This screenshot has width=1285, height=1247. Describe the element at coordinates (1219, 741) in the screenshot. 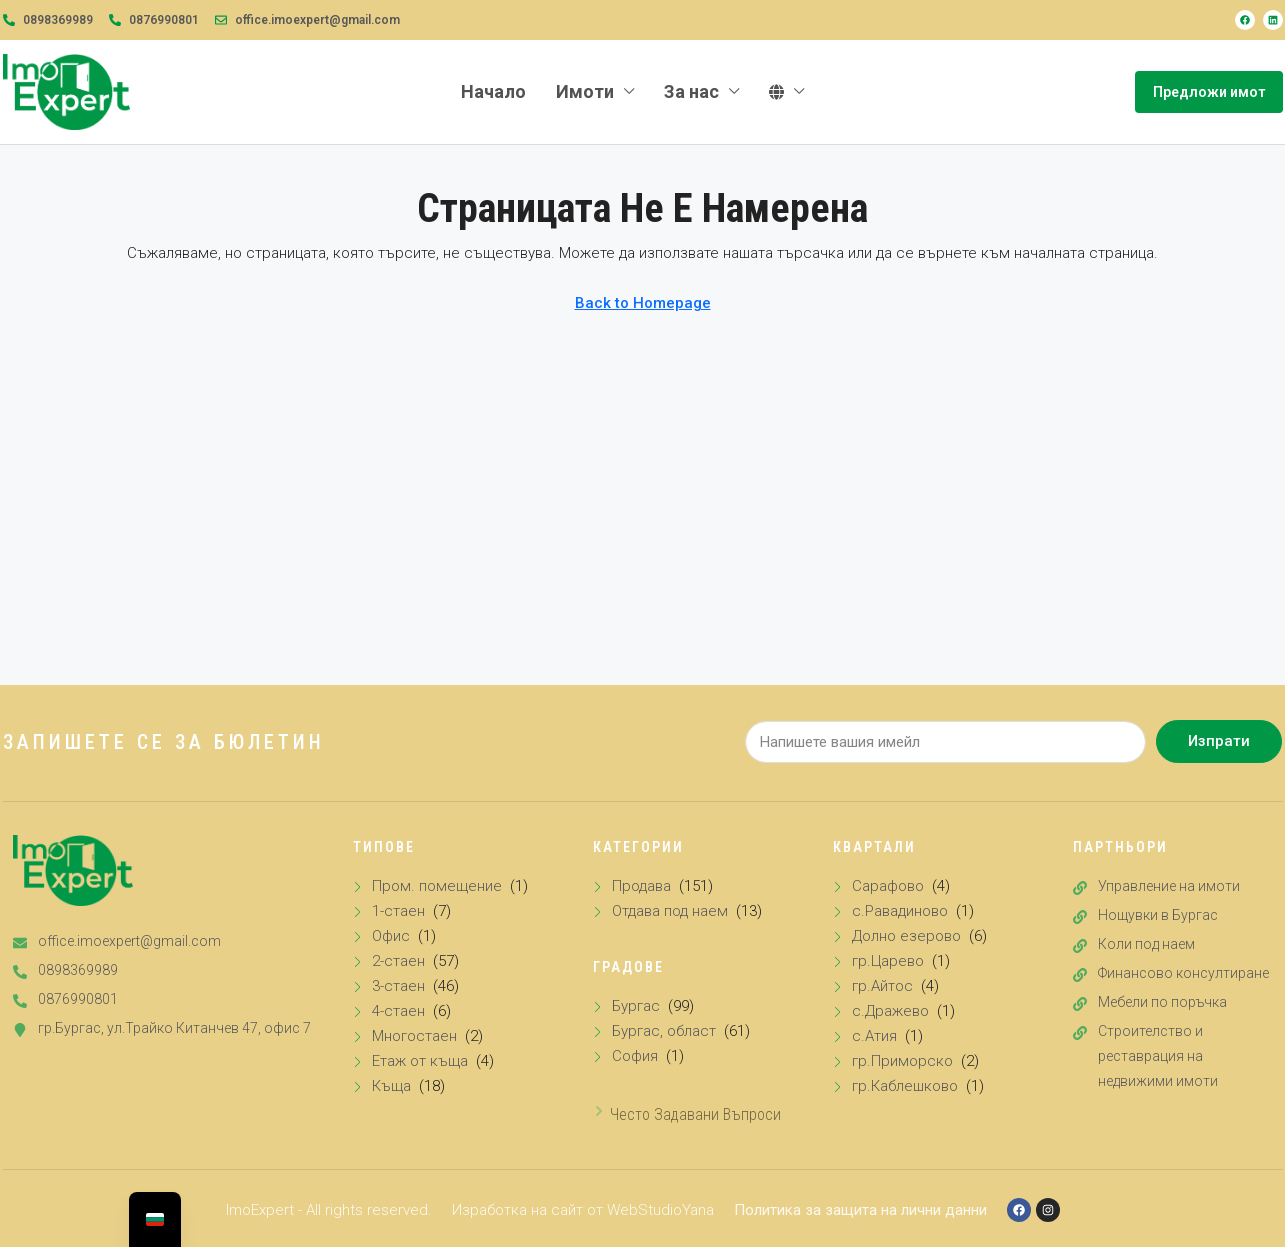

I see `Изпрати` at that location.